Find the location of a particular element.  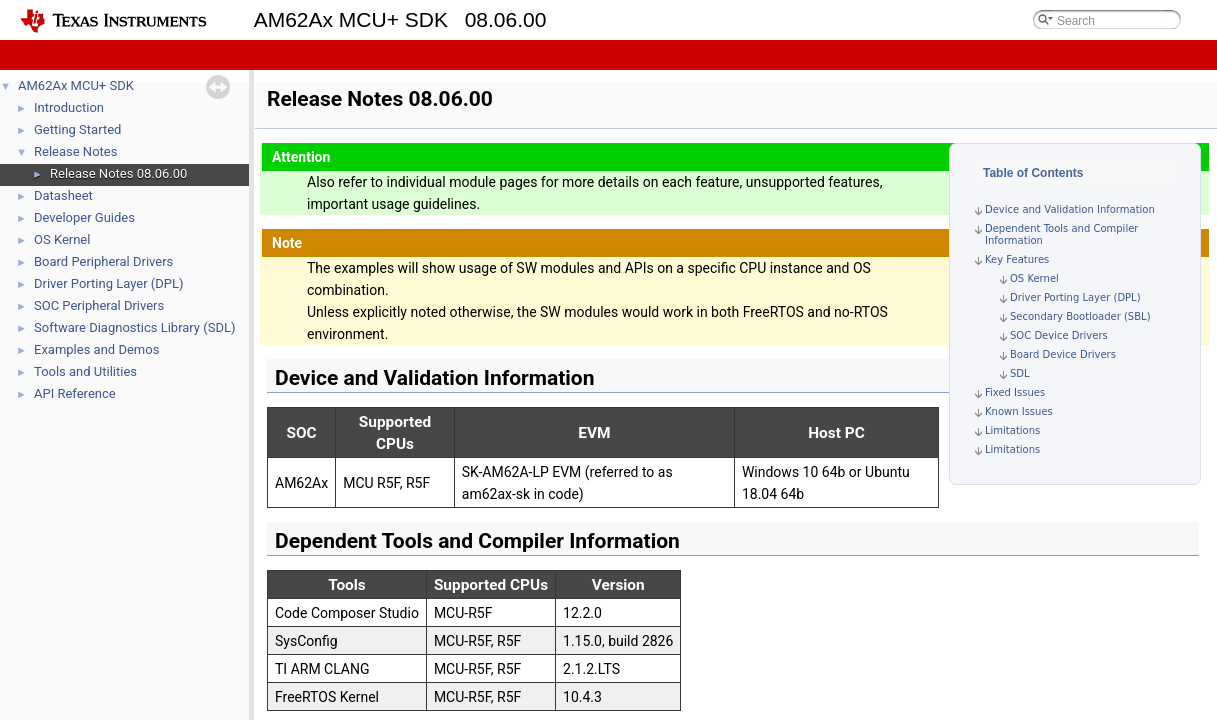

Known Issues is located at coordinates (1019, 411).